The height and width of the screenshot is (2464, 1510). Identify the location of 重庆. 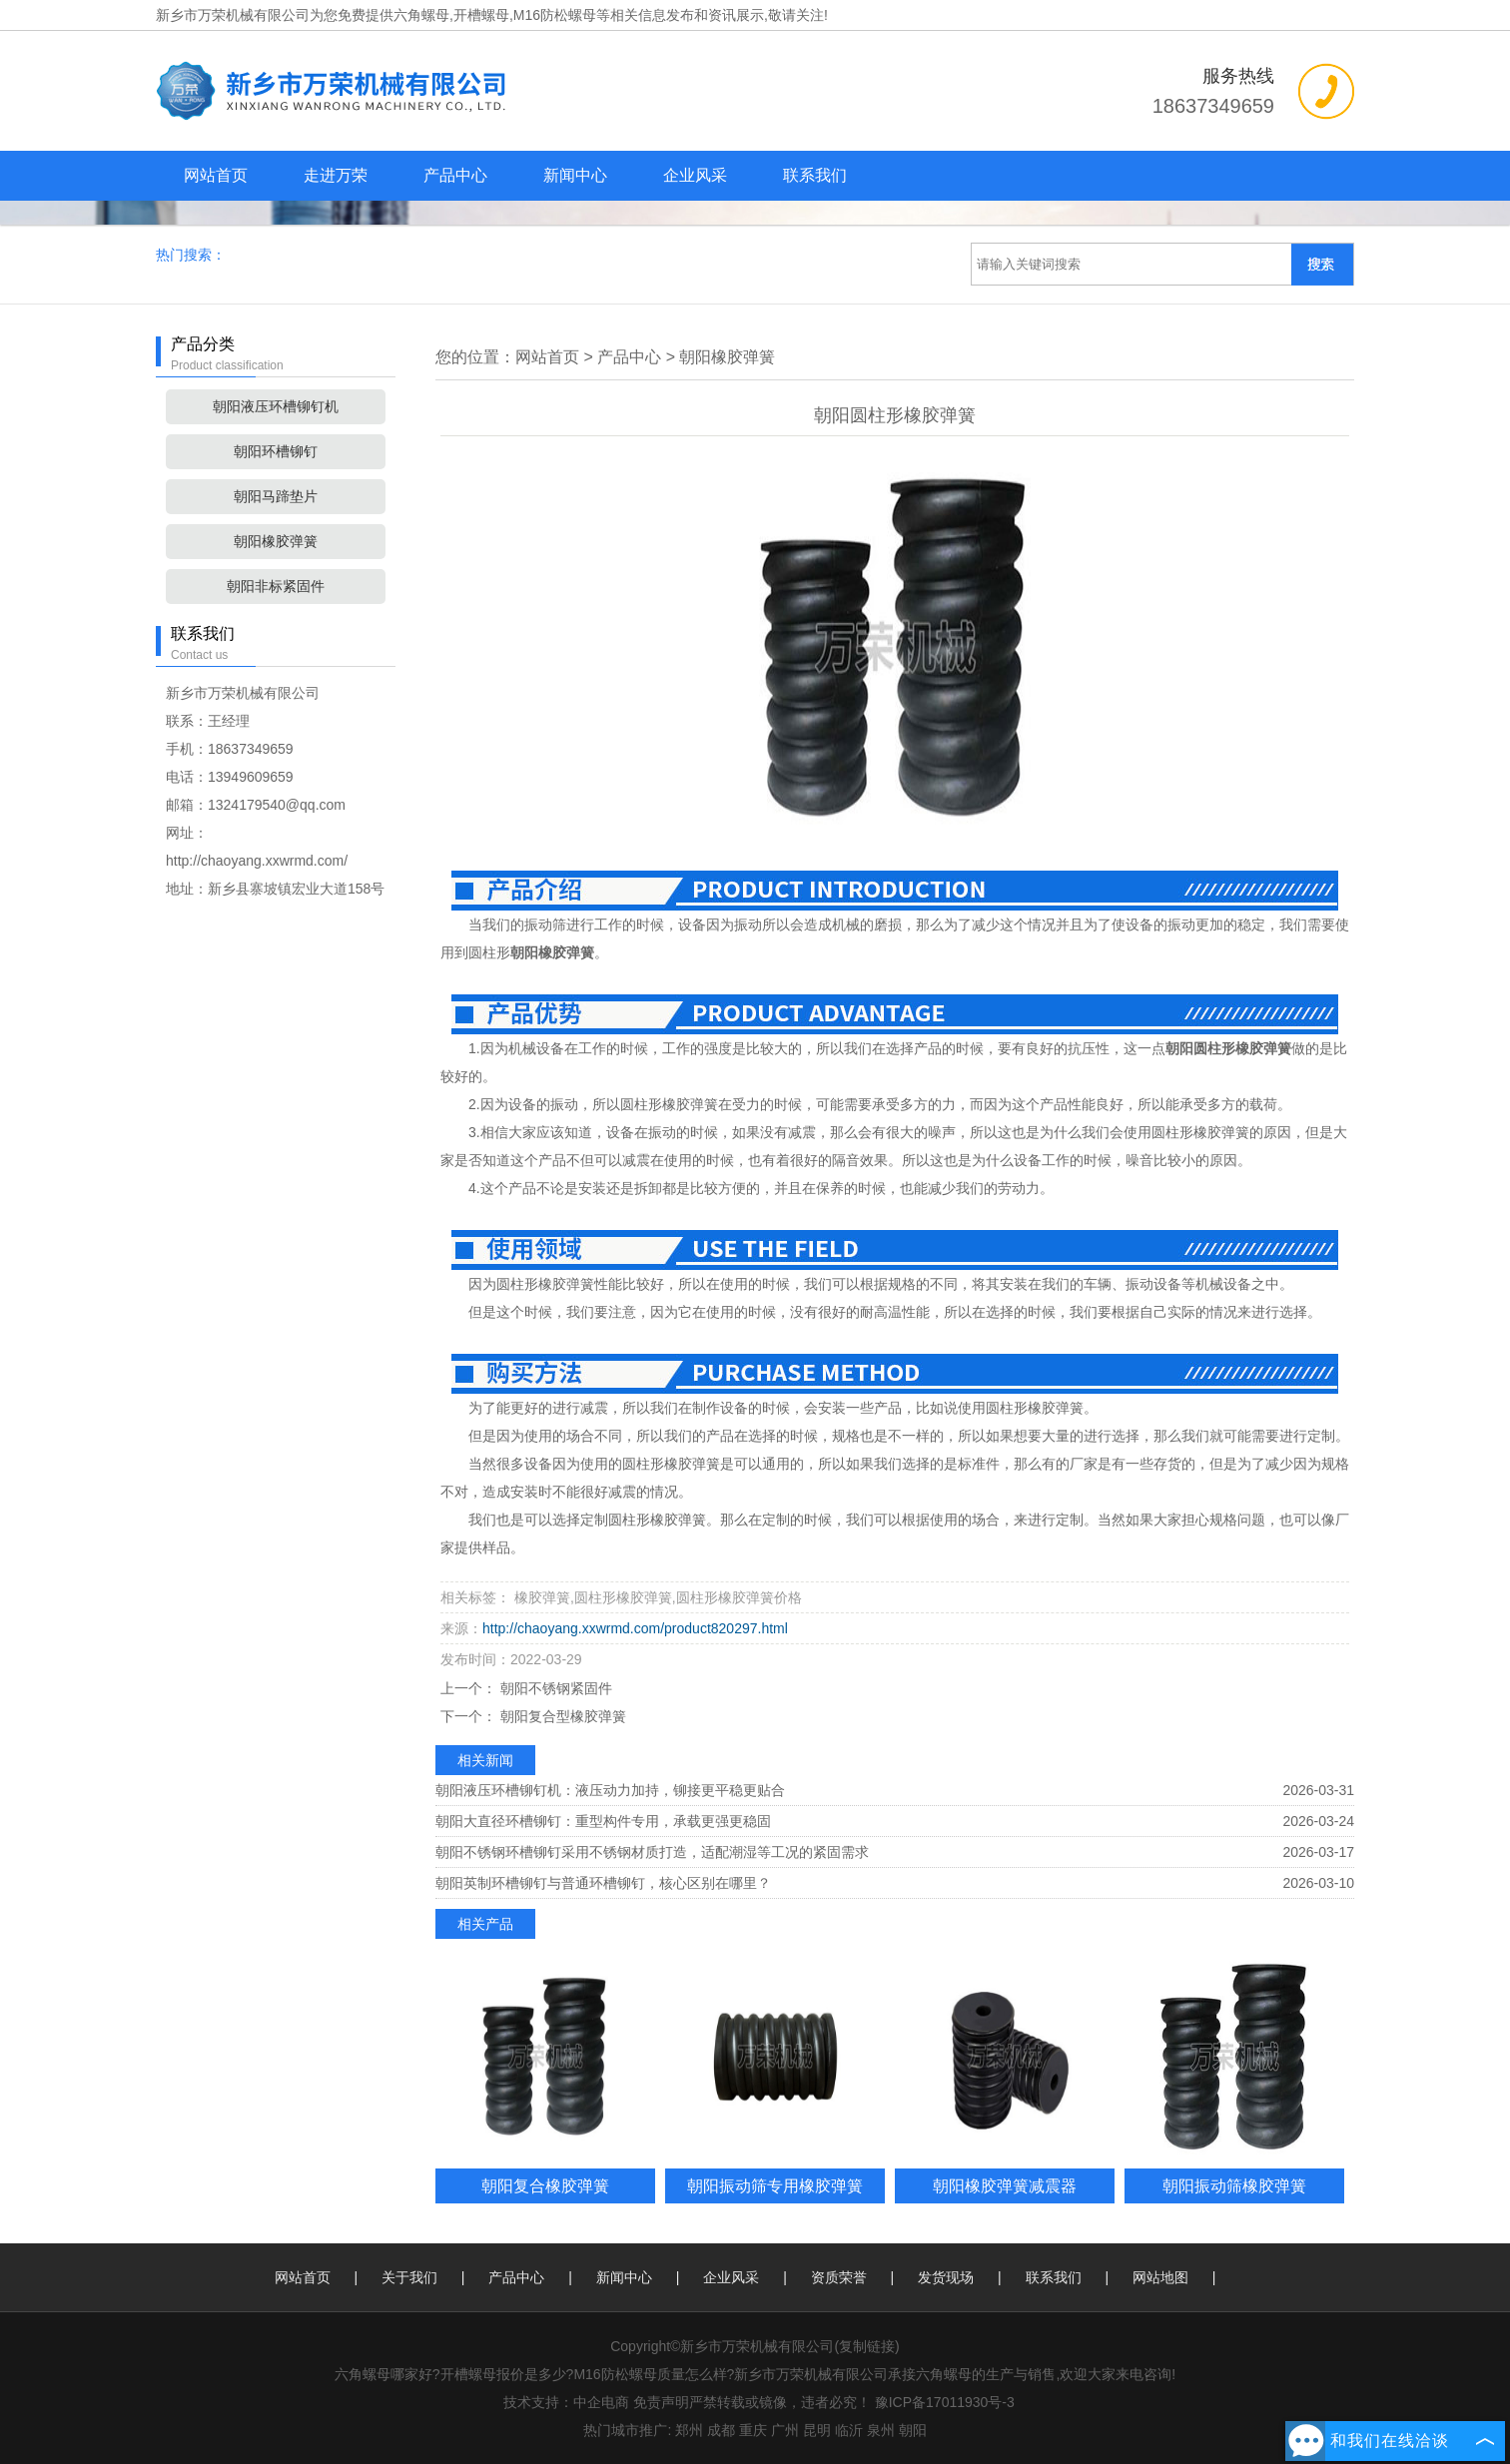
(753, 2430).